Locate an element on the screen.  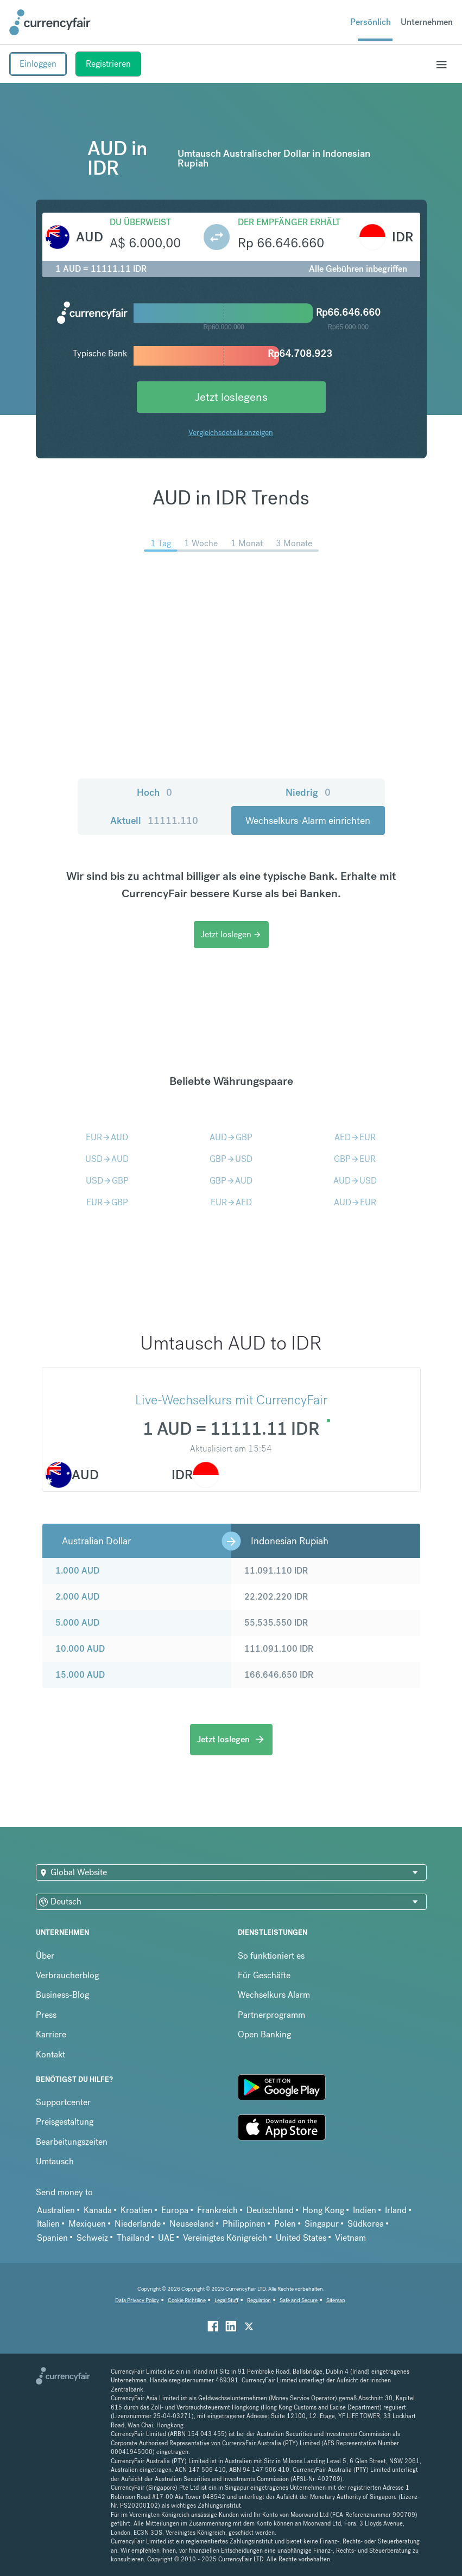
Kontakt is located at coordinates (50, 2054).